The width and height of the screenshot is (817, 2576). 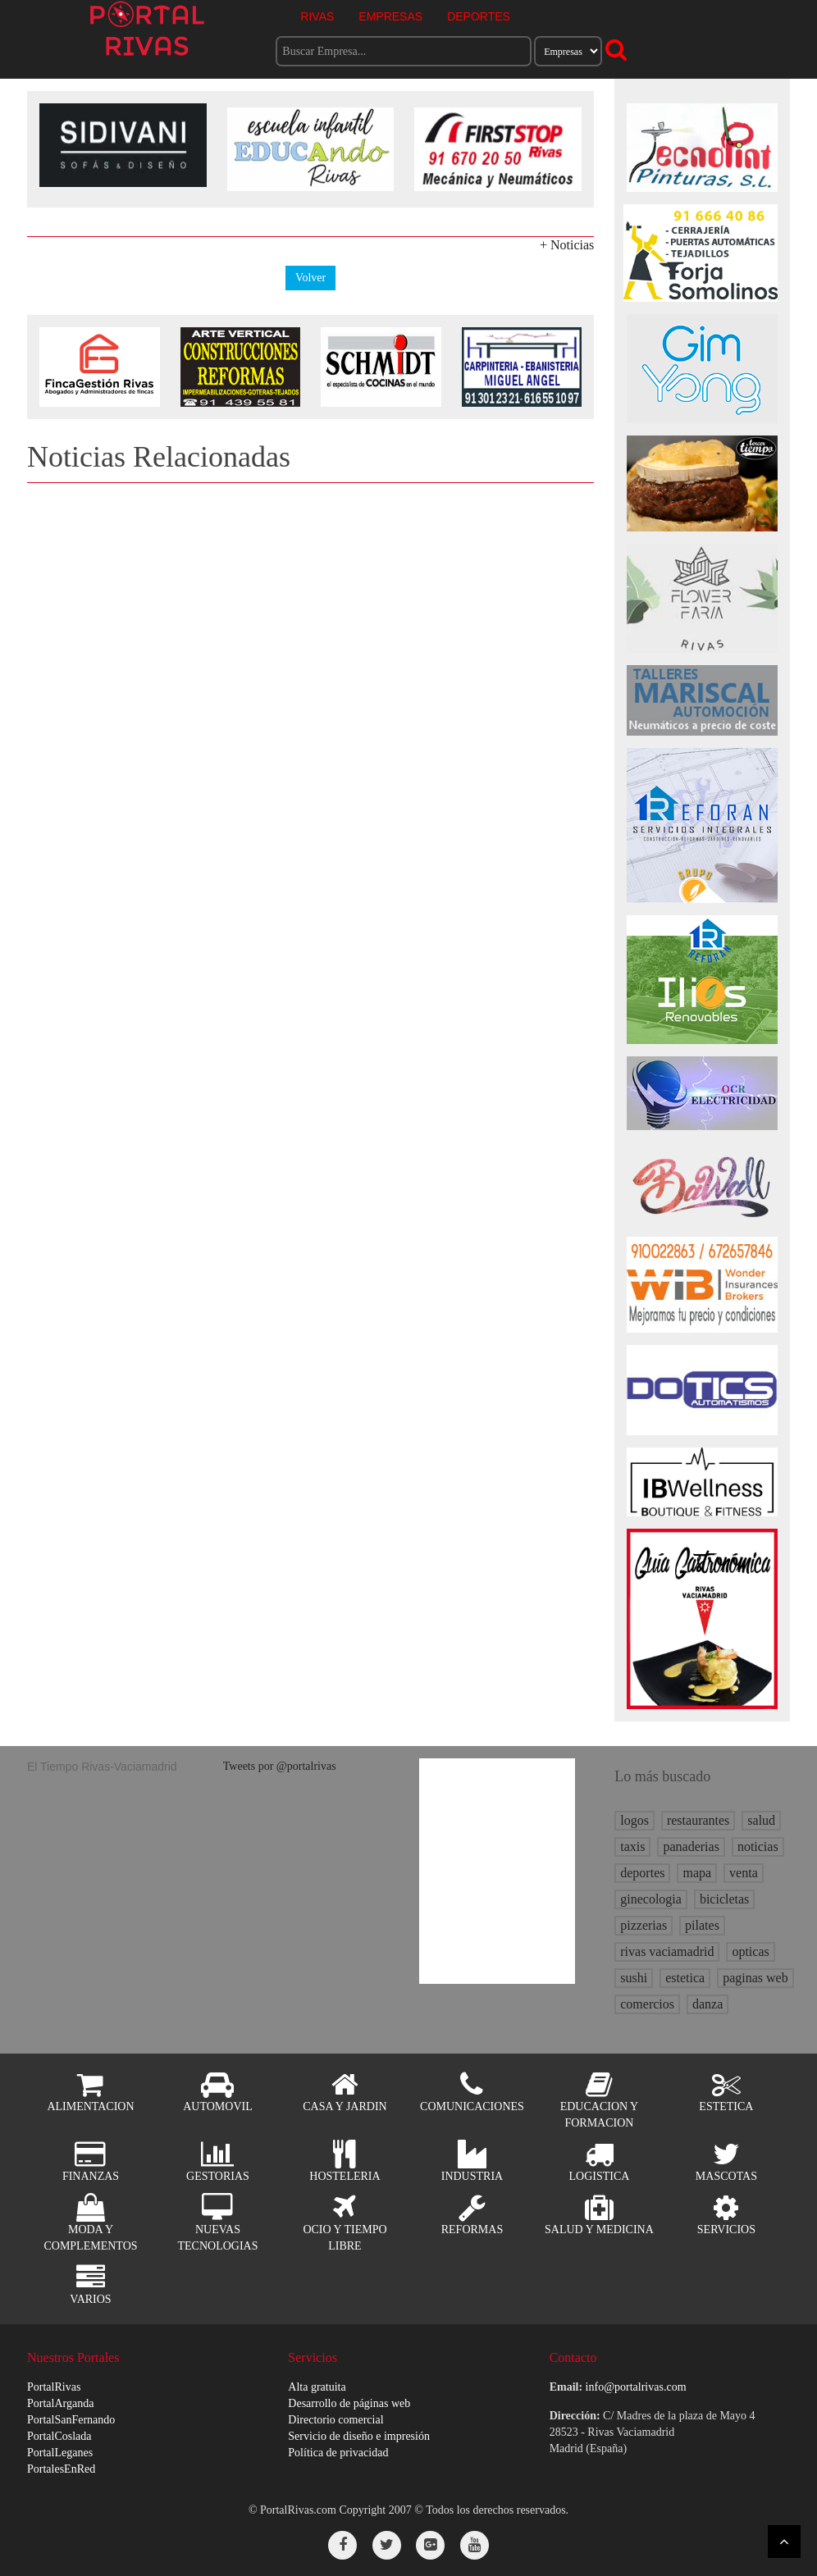 What do you see at coordinates (53, 2387) in the screenshot?
I see `PortalRivas` at bounding box center [53, 2387].